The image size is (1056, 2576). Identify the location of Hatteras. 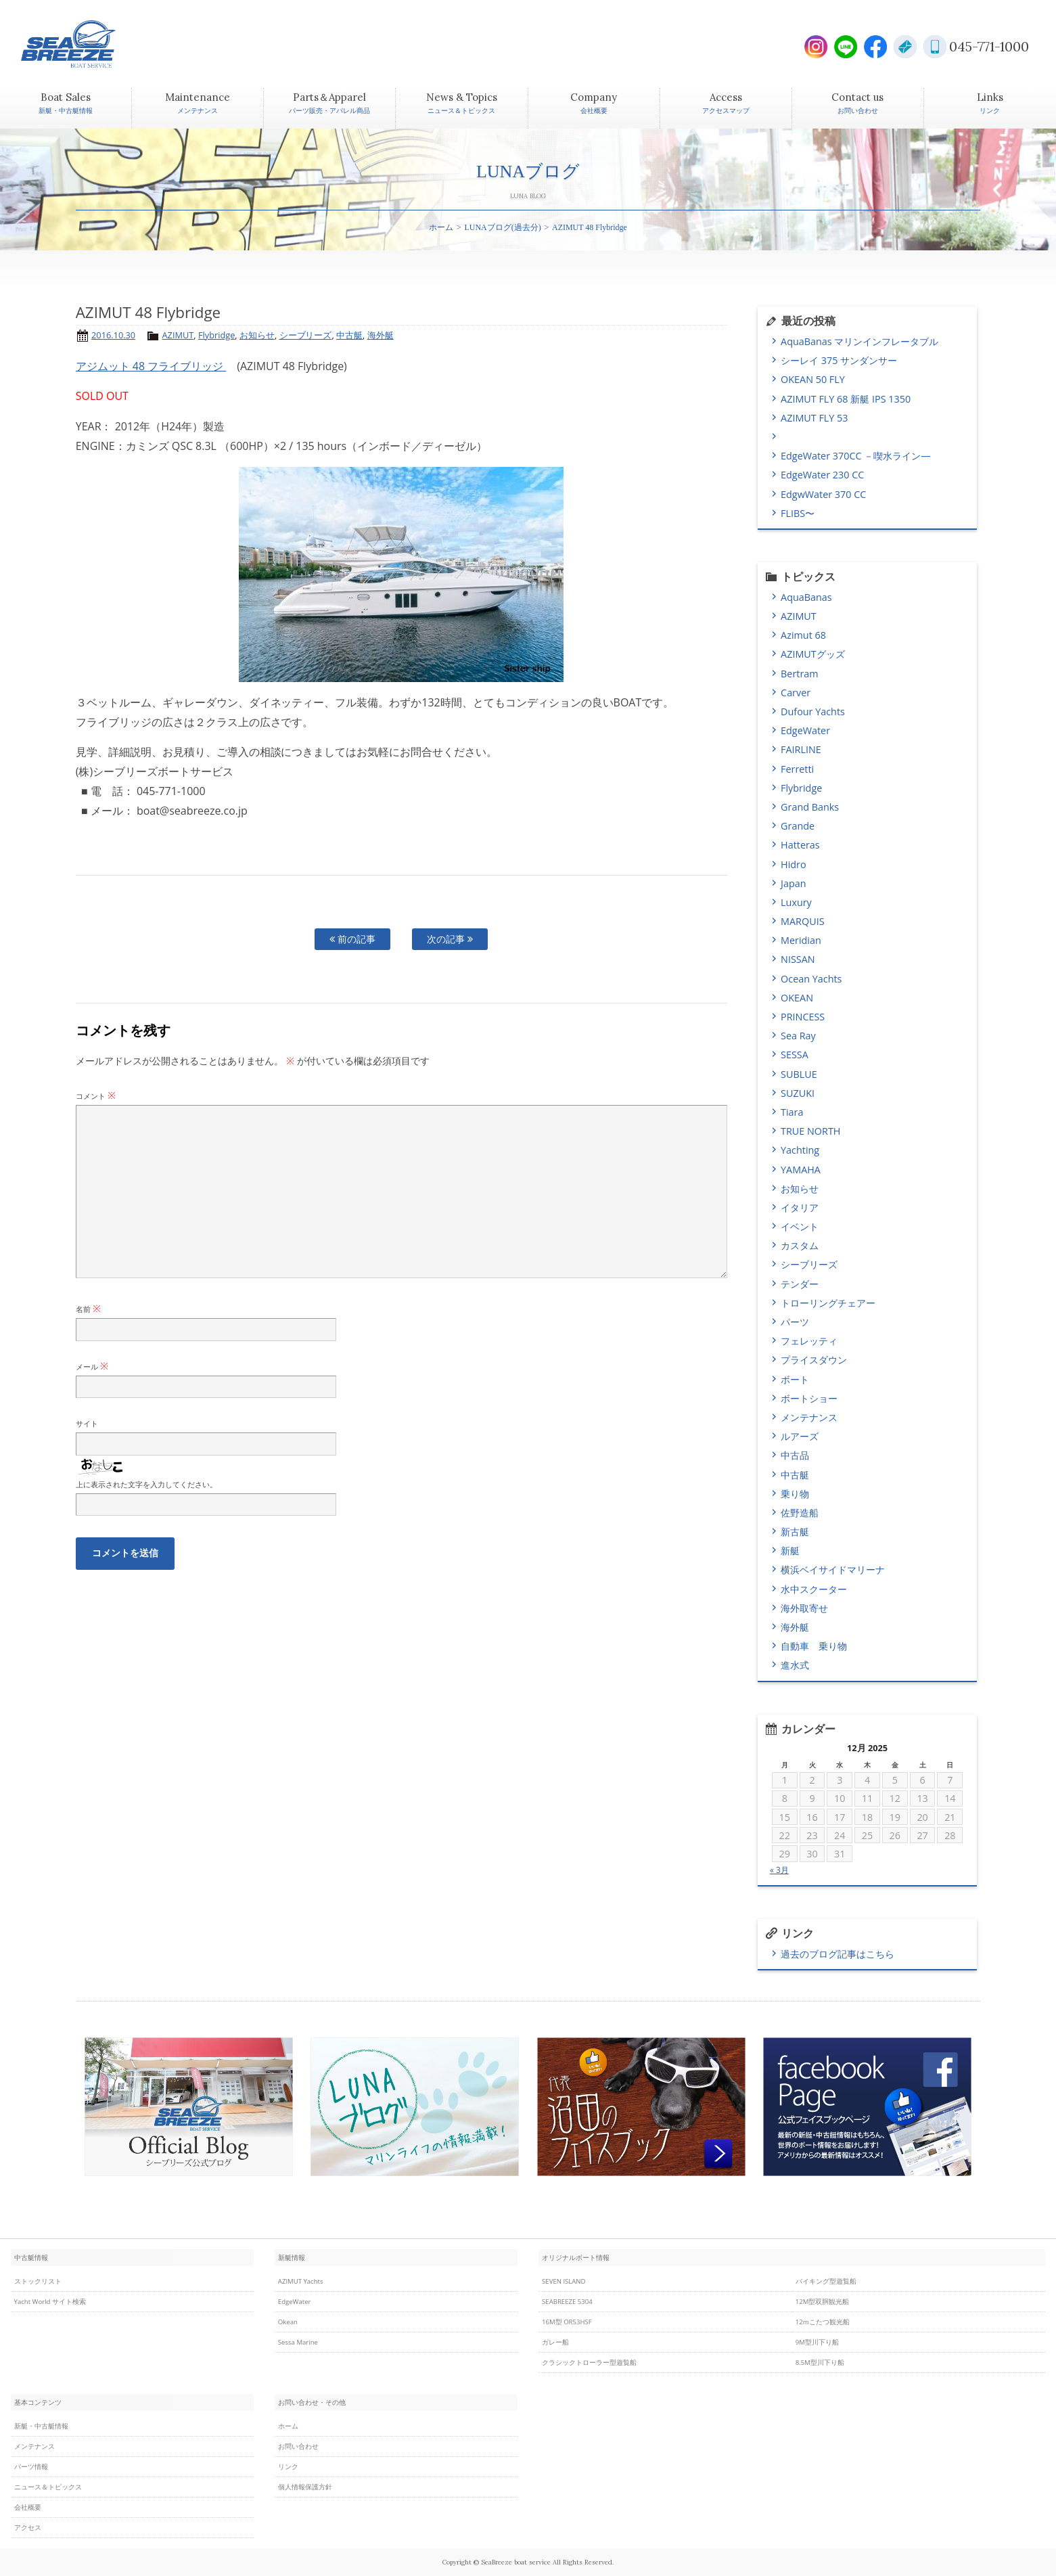
(800, 844).